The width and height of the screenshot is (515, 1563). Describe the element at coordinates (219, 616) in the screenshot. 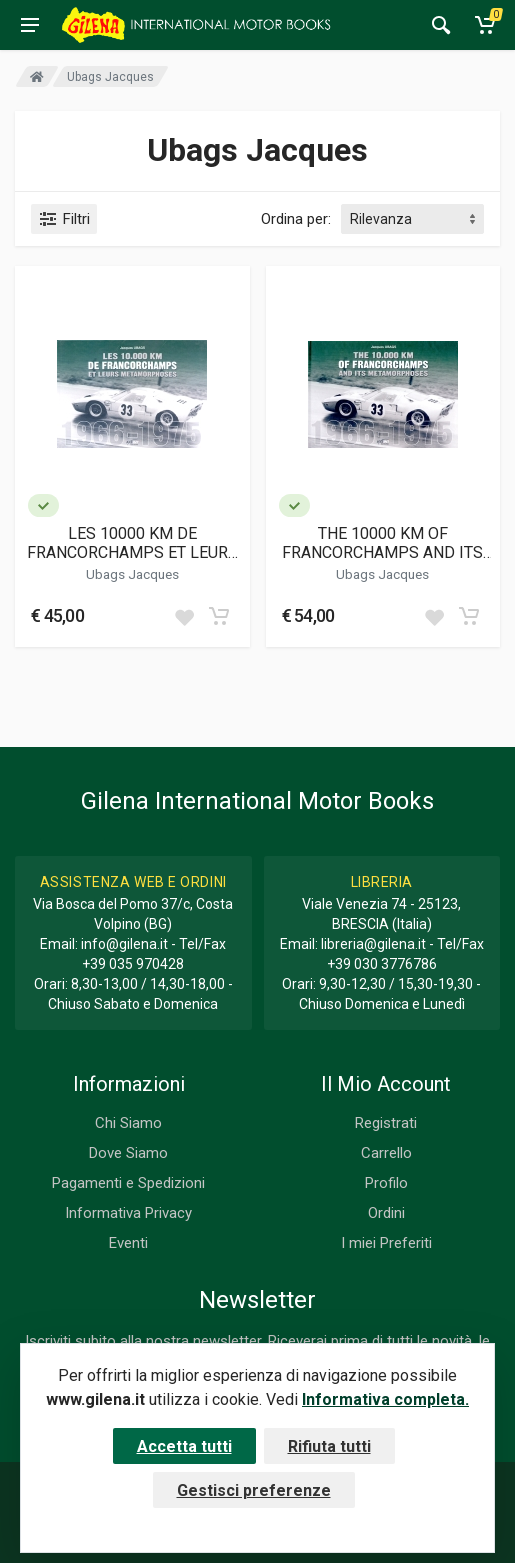

I see `[Add to cart]` at that location.